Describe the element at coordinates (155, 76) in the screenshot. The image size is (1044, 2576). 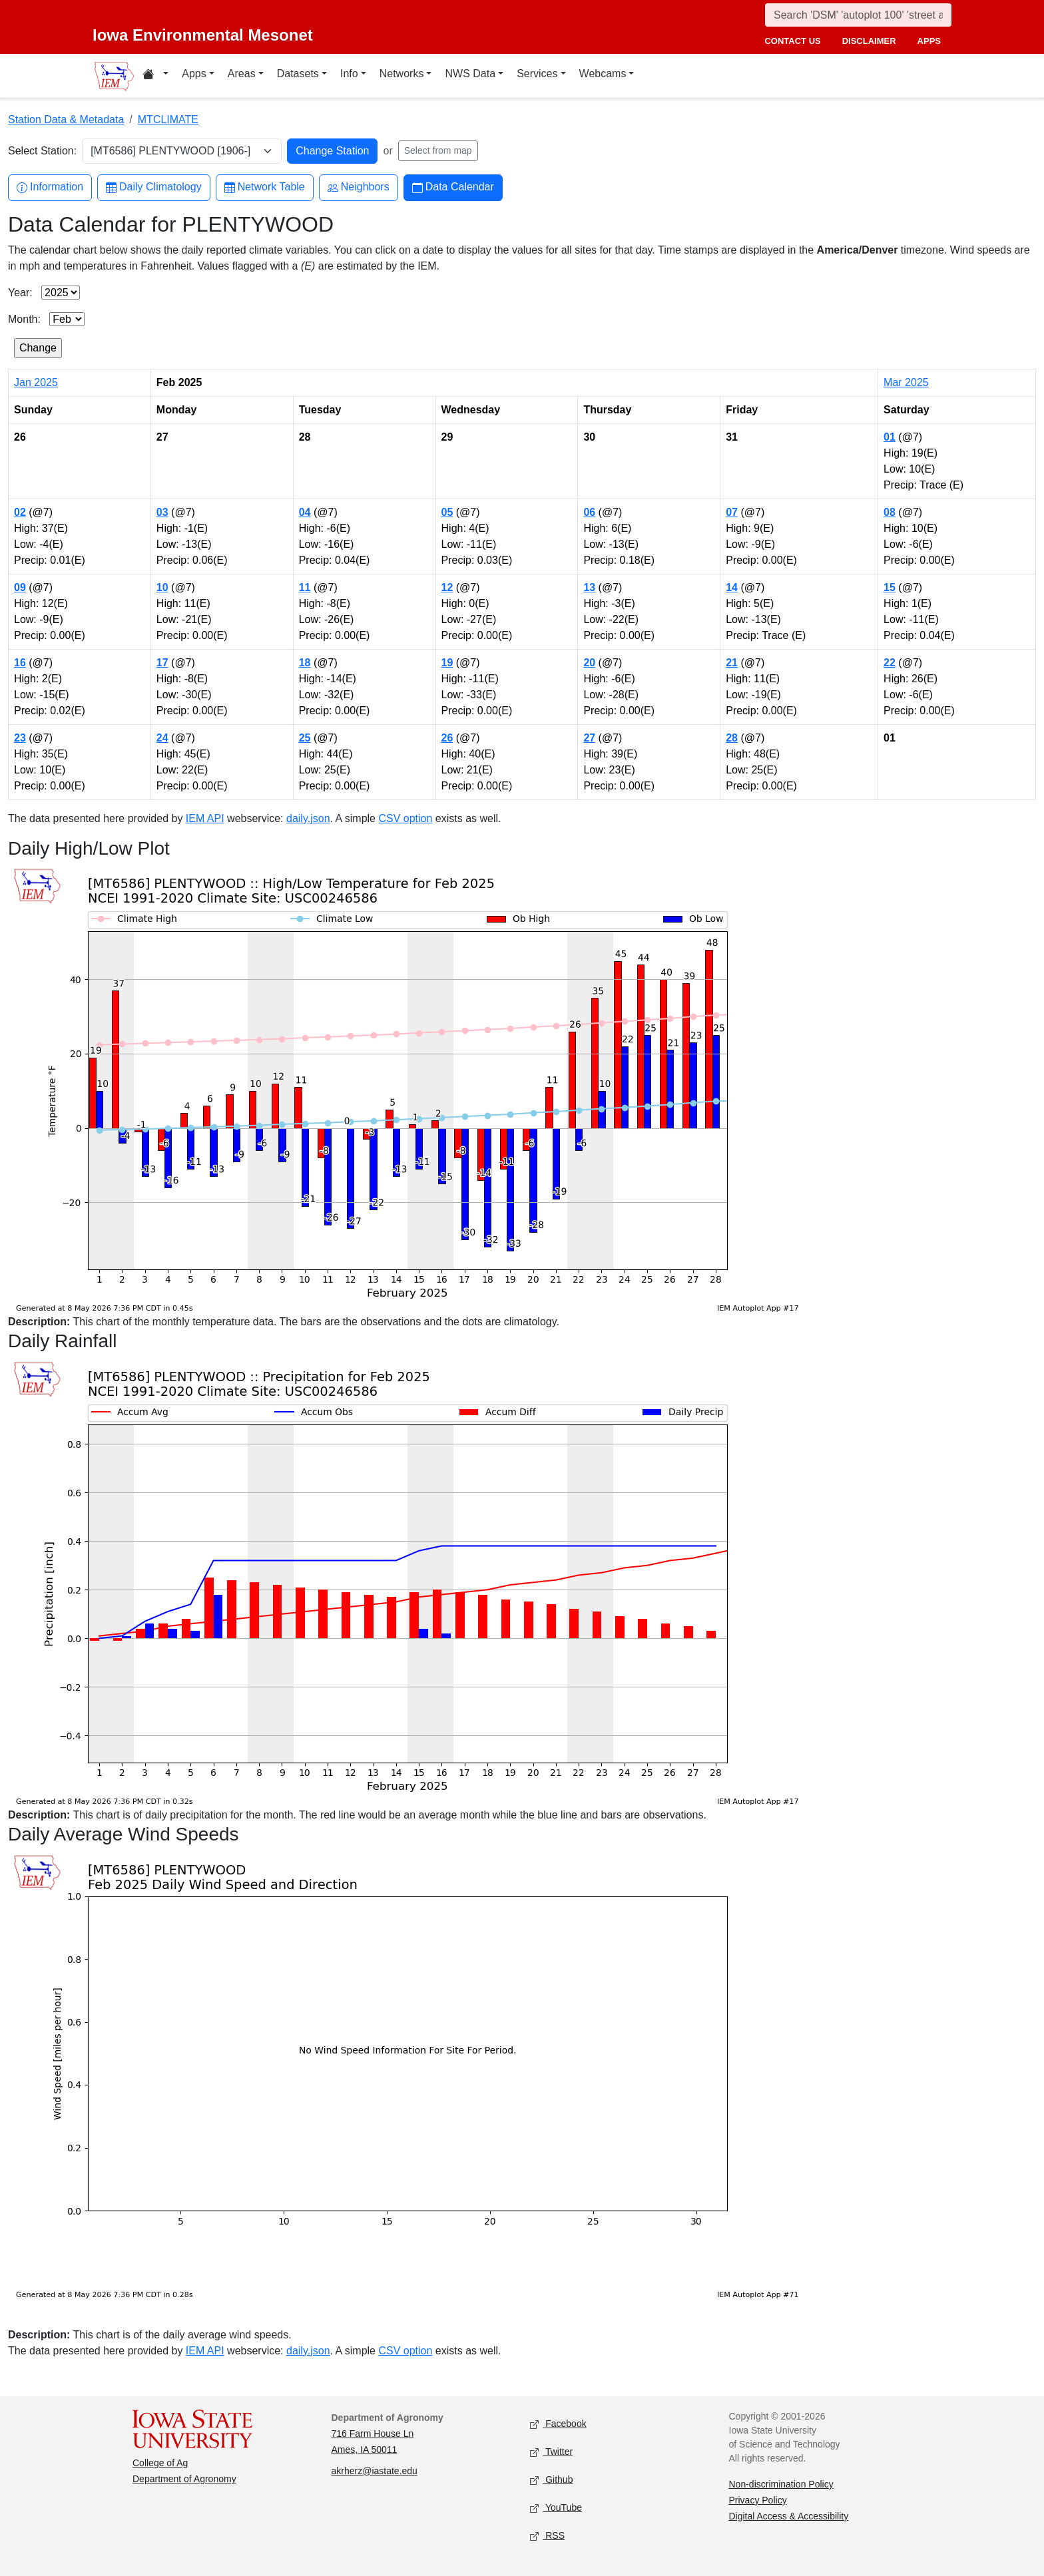
I see `[Home resources menu]` at that location.